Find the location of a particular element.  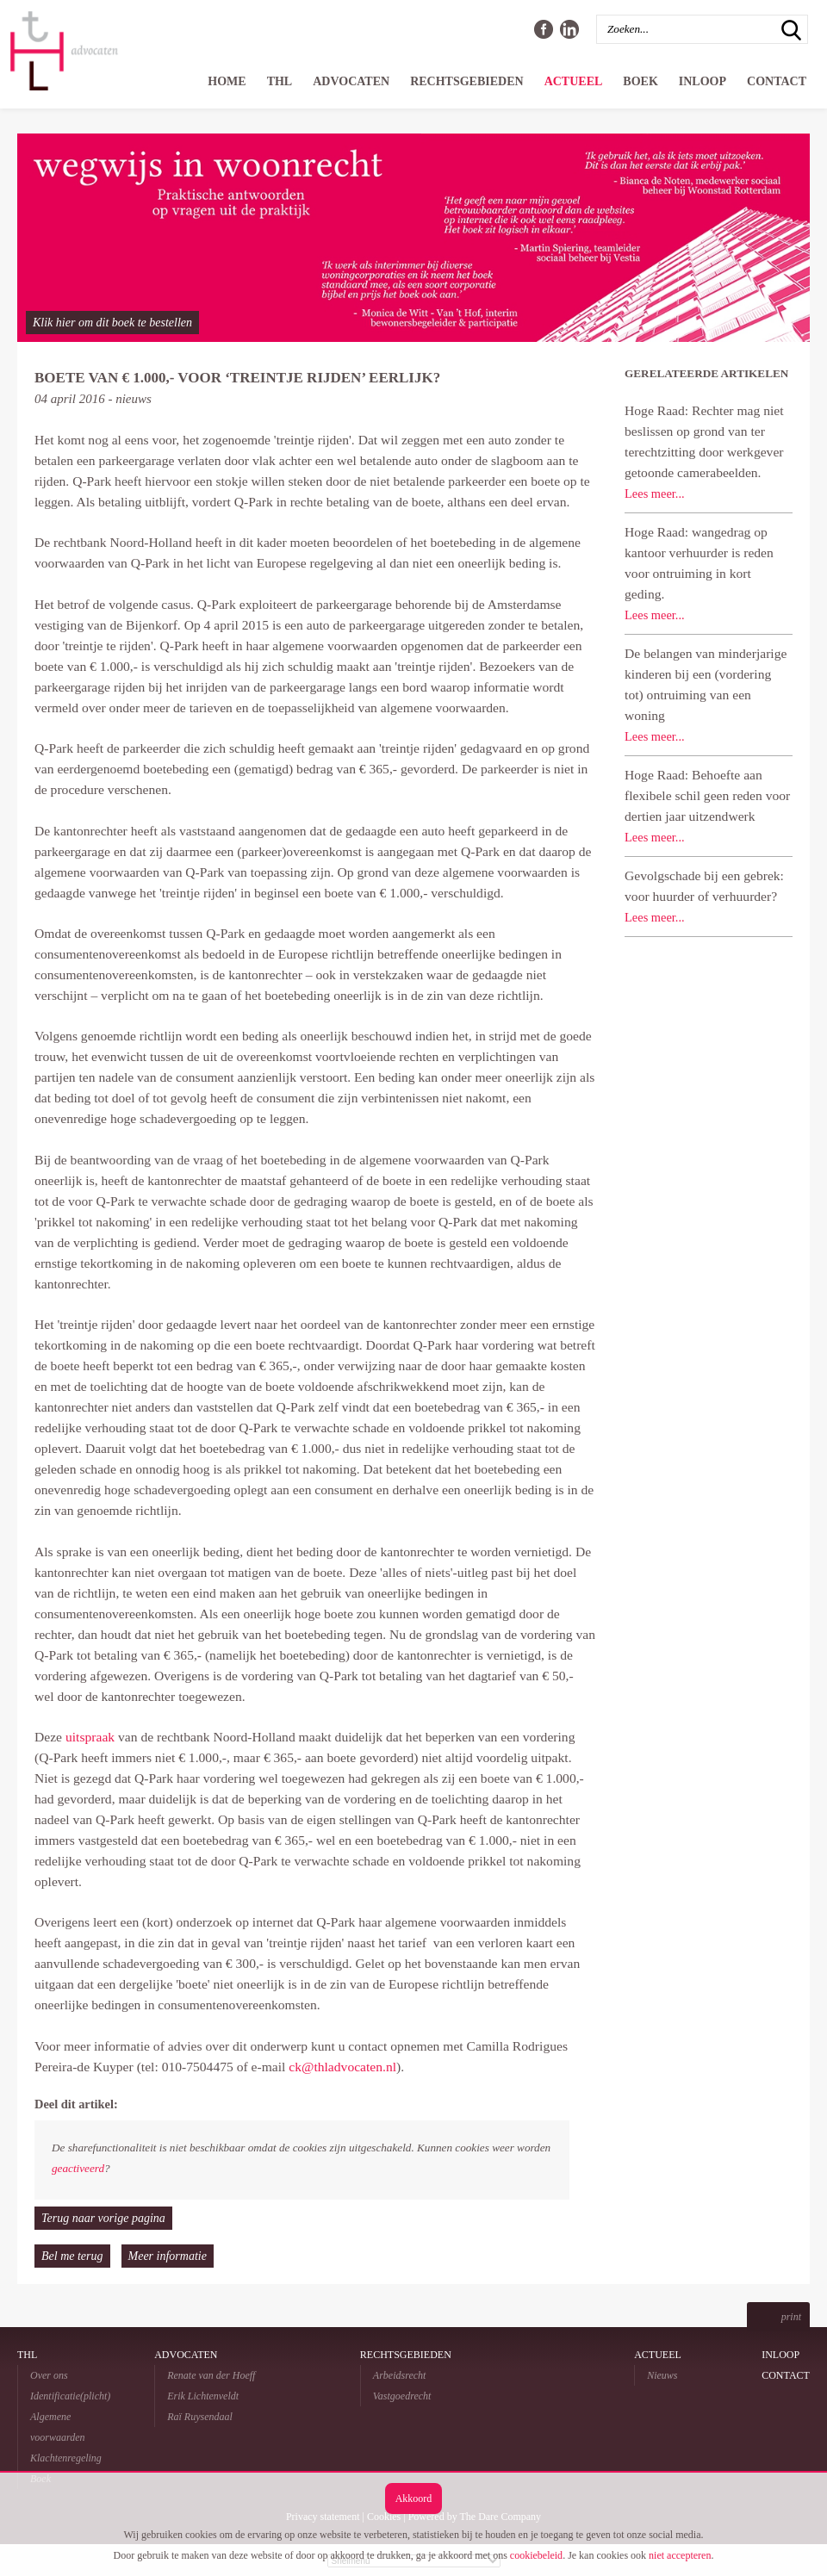

Klik hier om dit boek te bestellen is located at coordinates (112, 322).